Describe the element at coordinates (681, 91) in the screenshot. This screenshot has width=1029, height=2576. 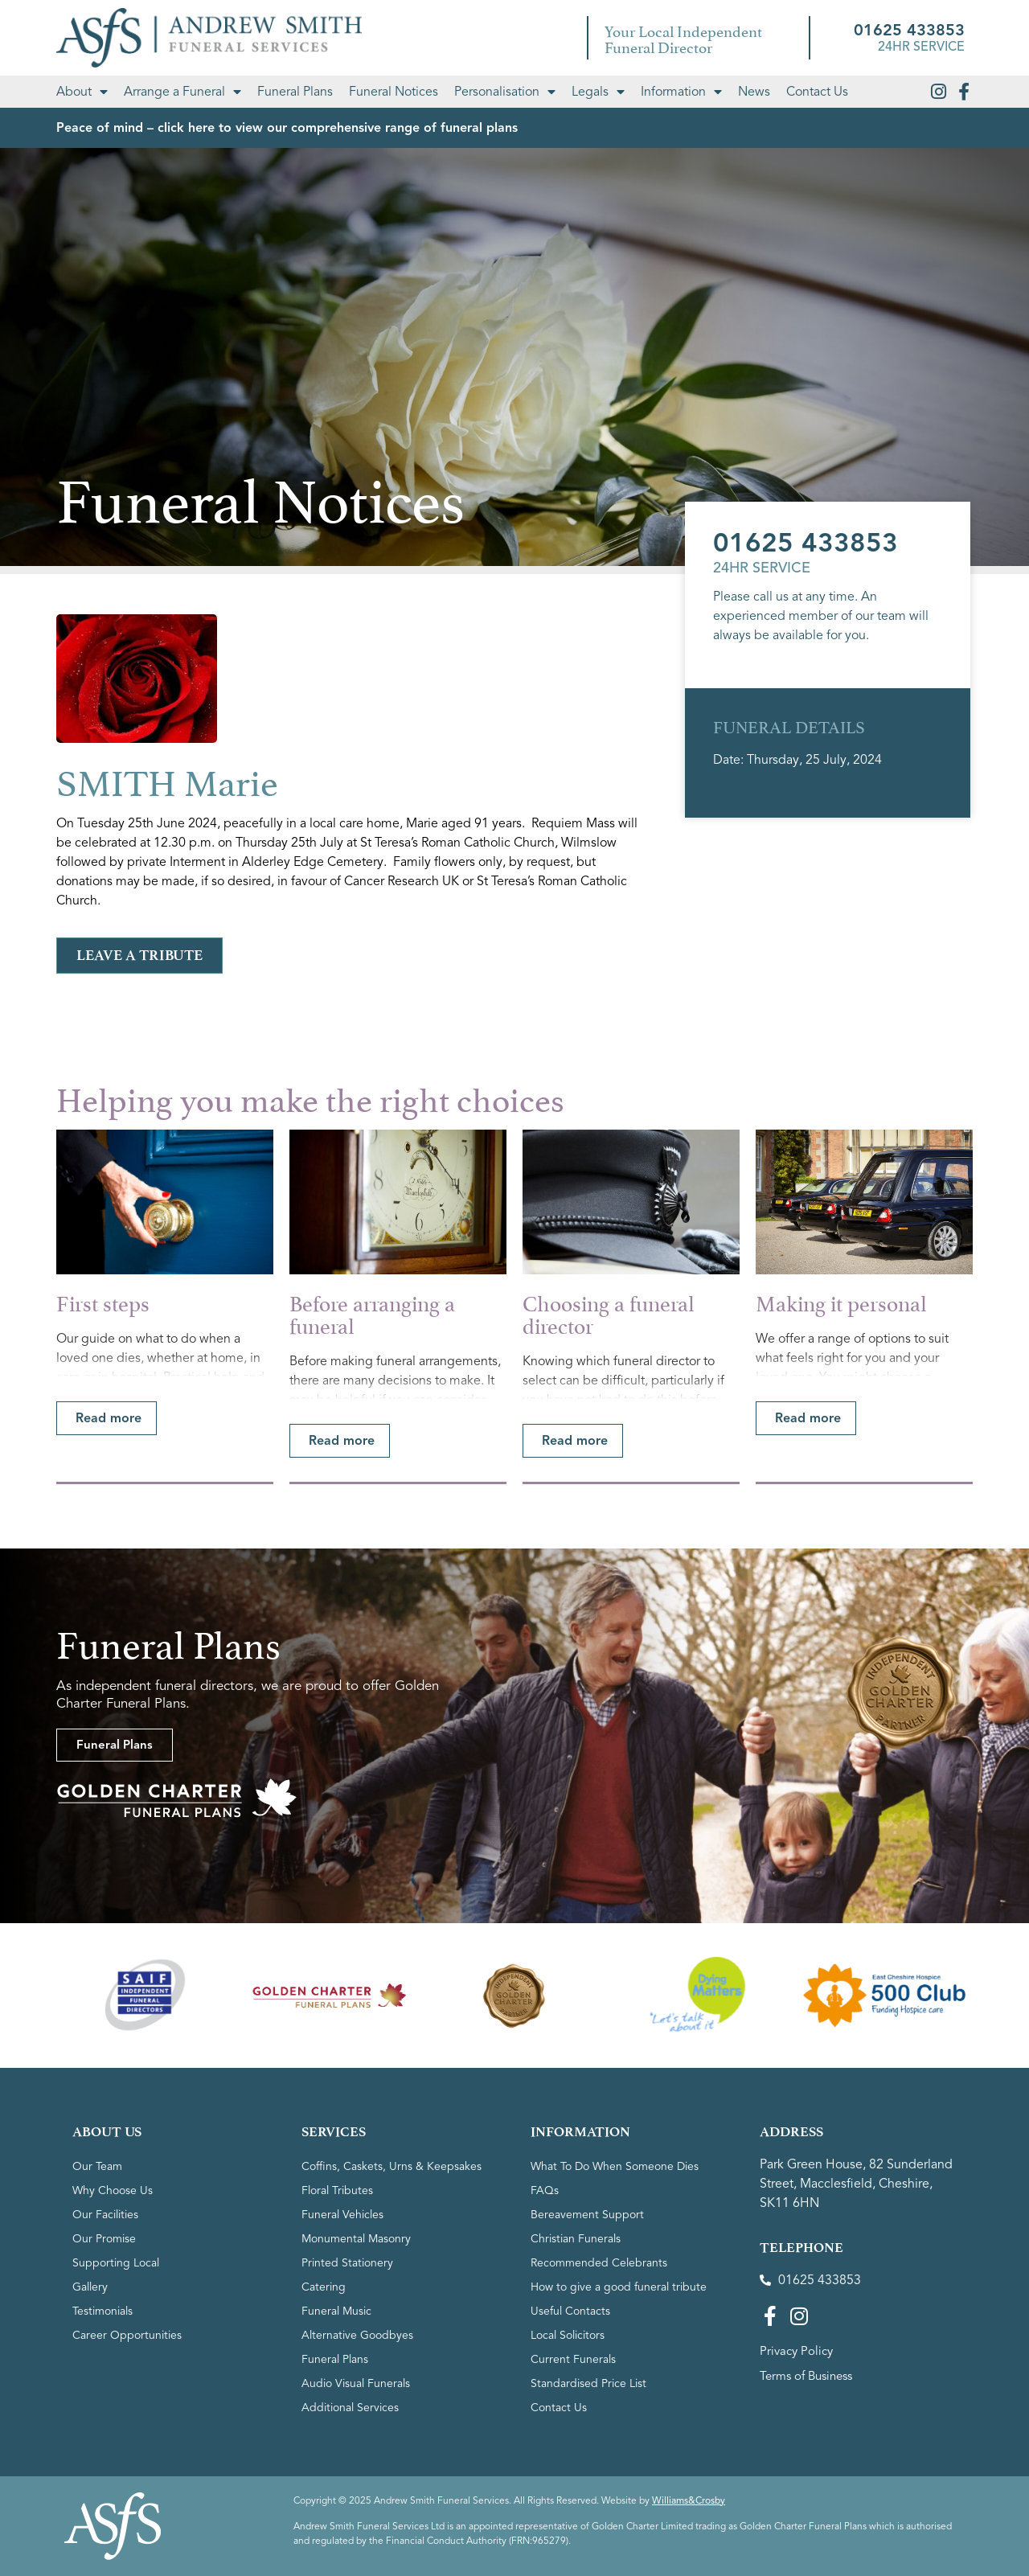
I see `Information` at that location.